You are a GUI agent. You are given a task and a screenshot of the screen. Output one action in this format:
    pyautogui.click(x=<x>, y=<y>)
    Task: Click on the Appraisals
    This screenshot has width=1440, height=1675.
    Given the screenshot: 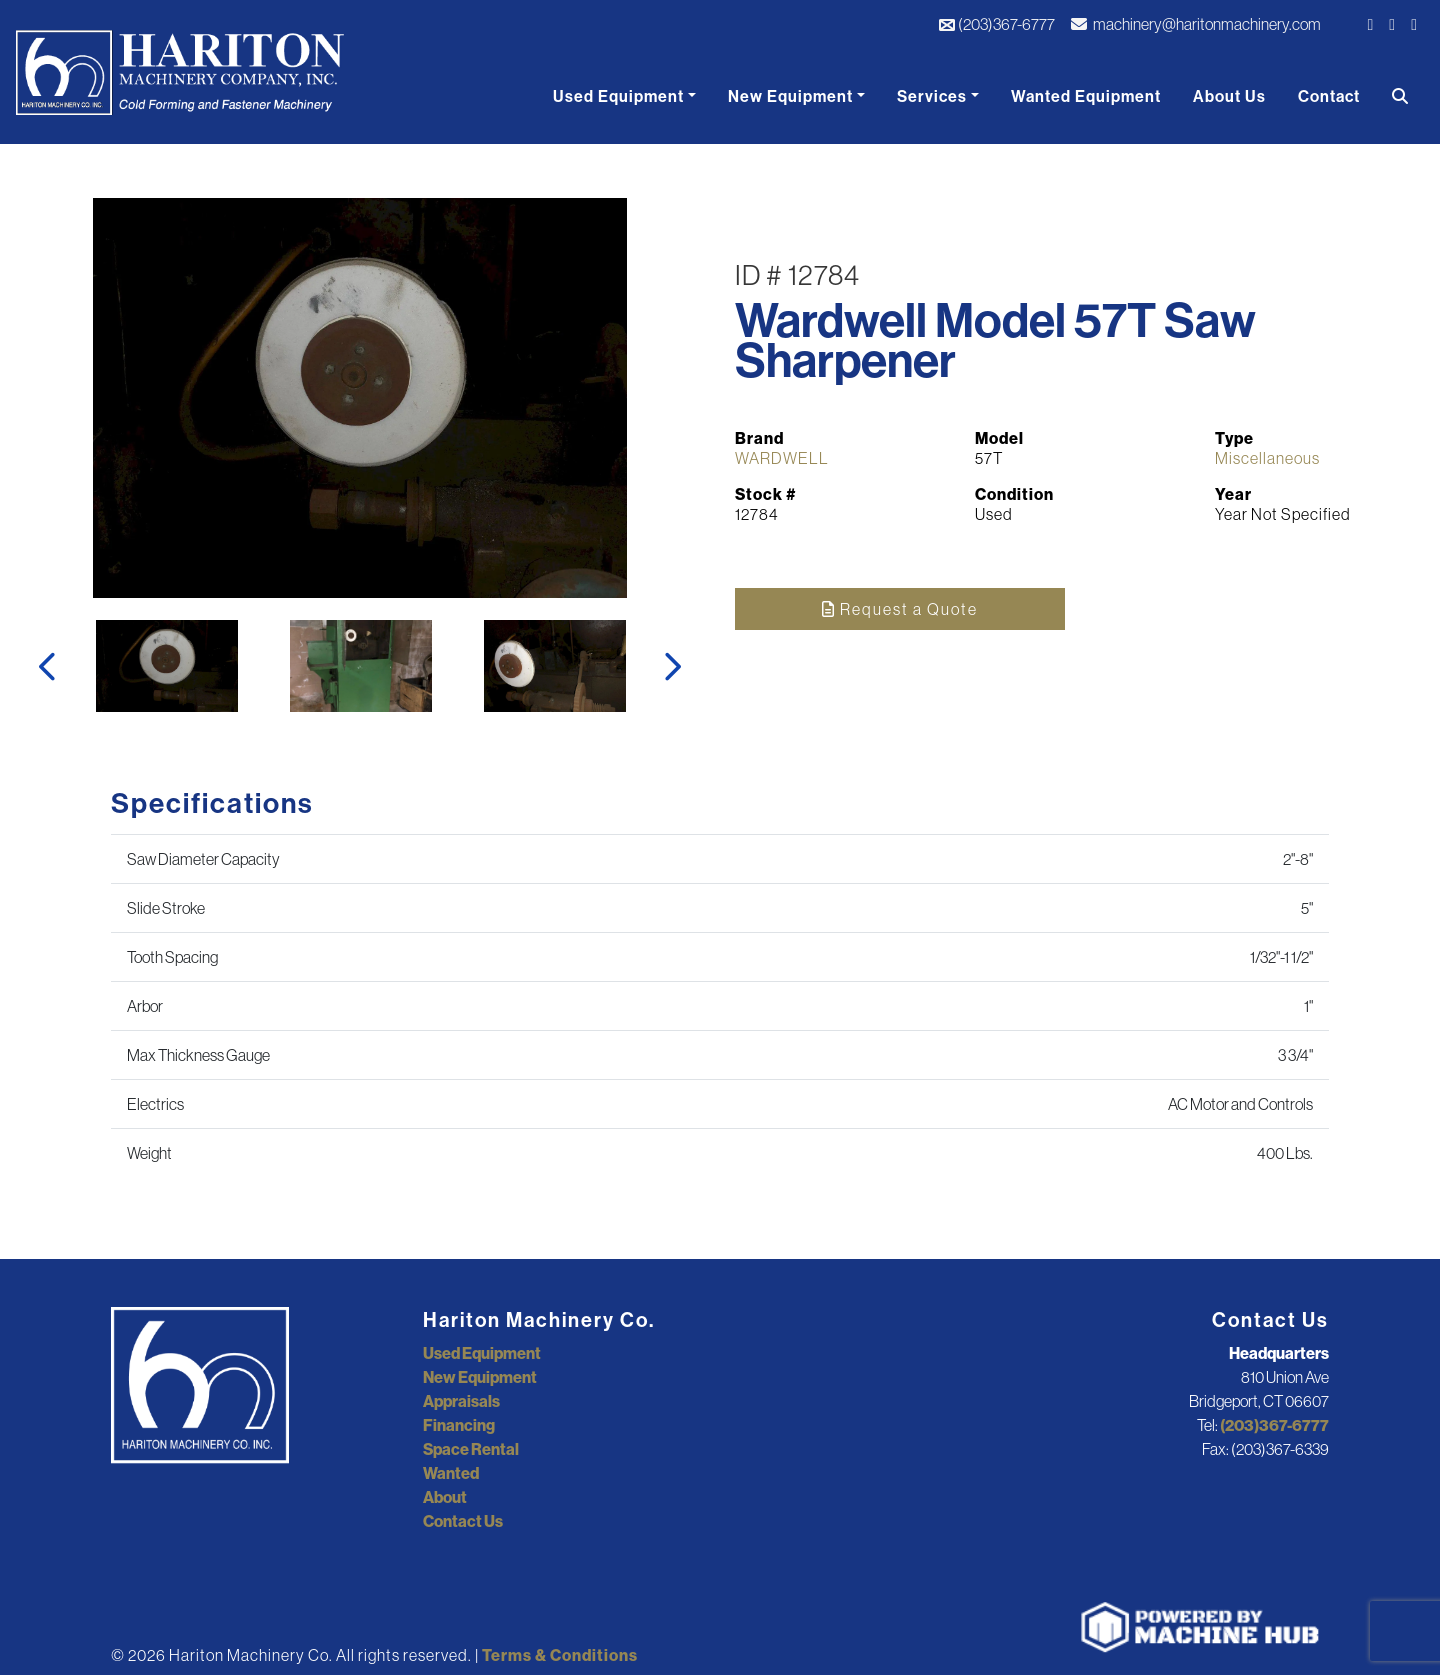 What is the action you would take?
    pyautogui.click(x=461, y=1401)
    